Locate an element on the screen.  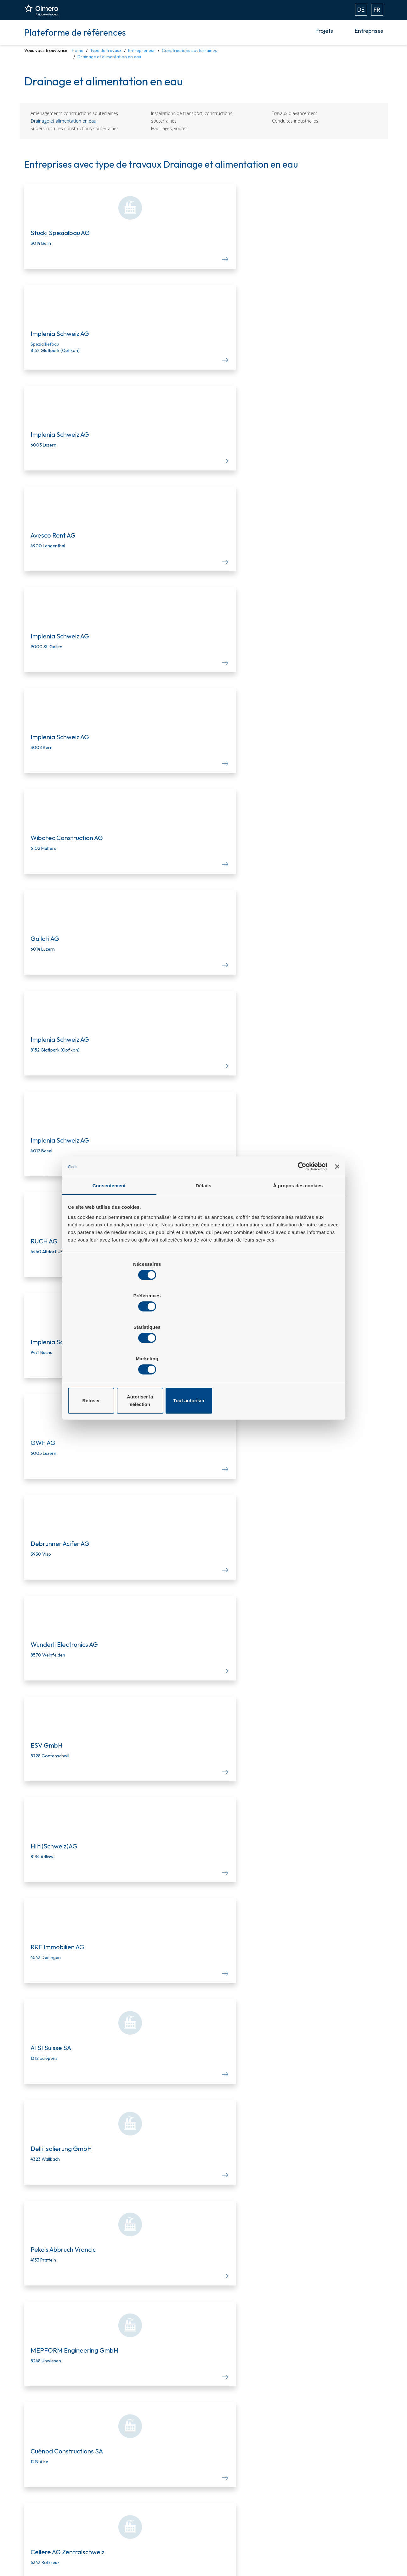
Déclaration de confidentialité is located at coordinates (352, 2534).